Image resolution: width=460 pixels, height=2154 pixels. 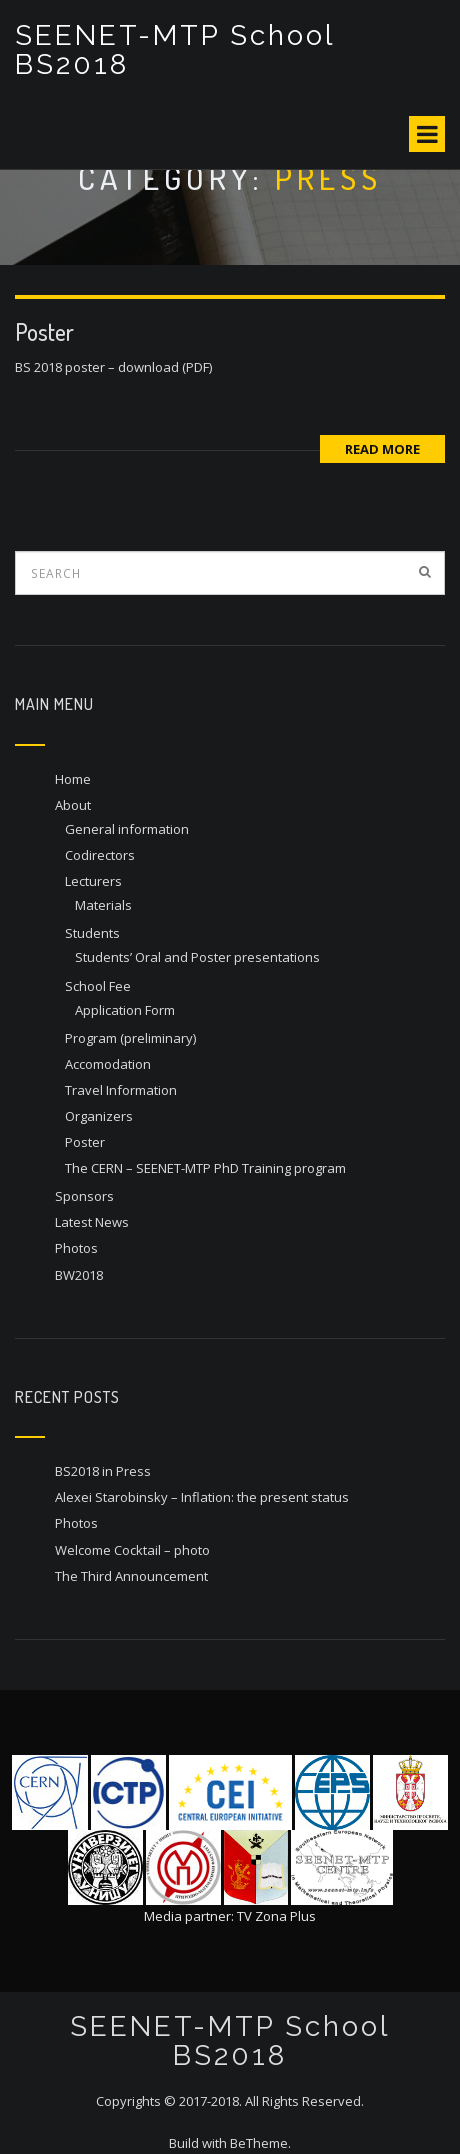 I want to click on Students’ Oral and Poster presentations, so click(x=197, y=957).